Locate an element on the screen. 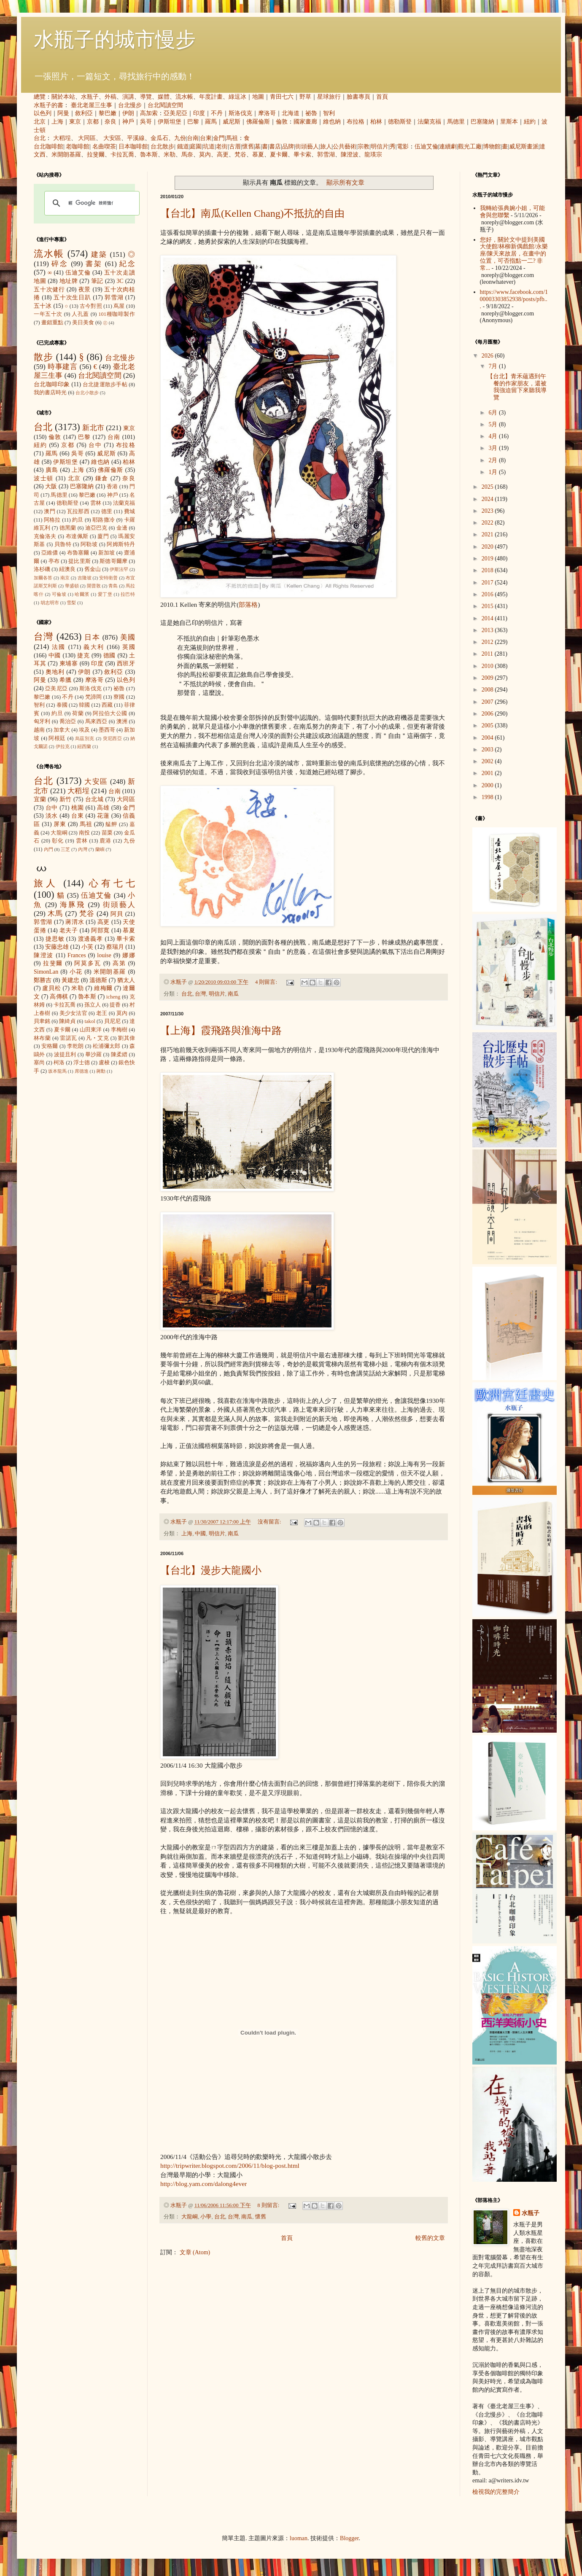 Image resolution: width=582 pixels, height=2576 pixels. 2019 is located at coordinates (488, 558).